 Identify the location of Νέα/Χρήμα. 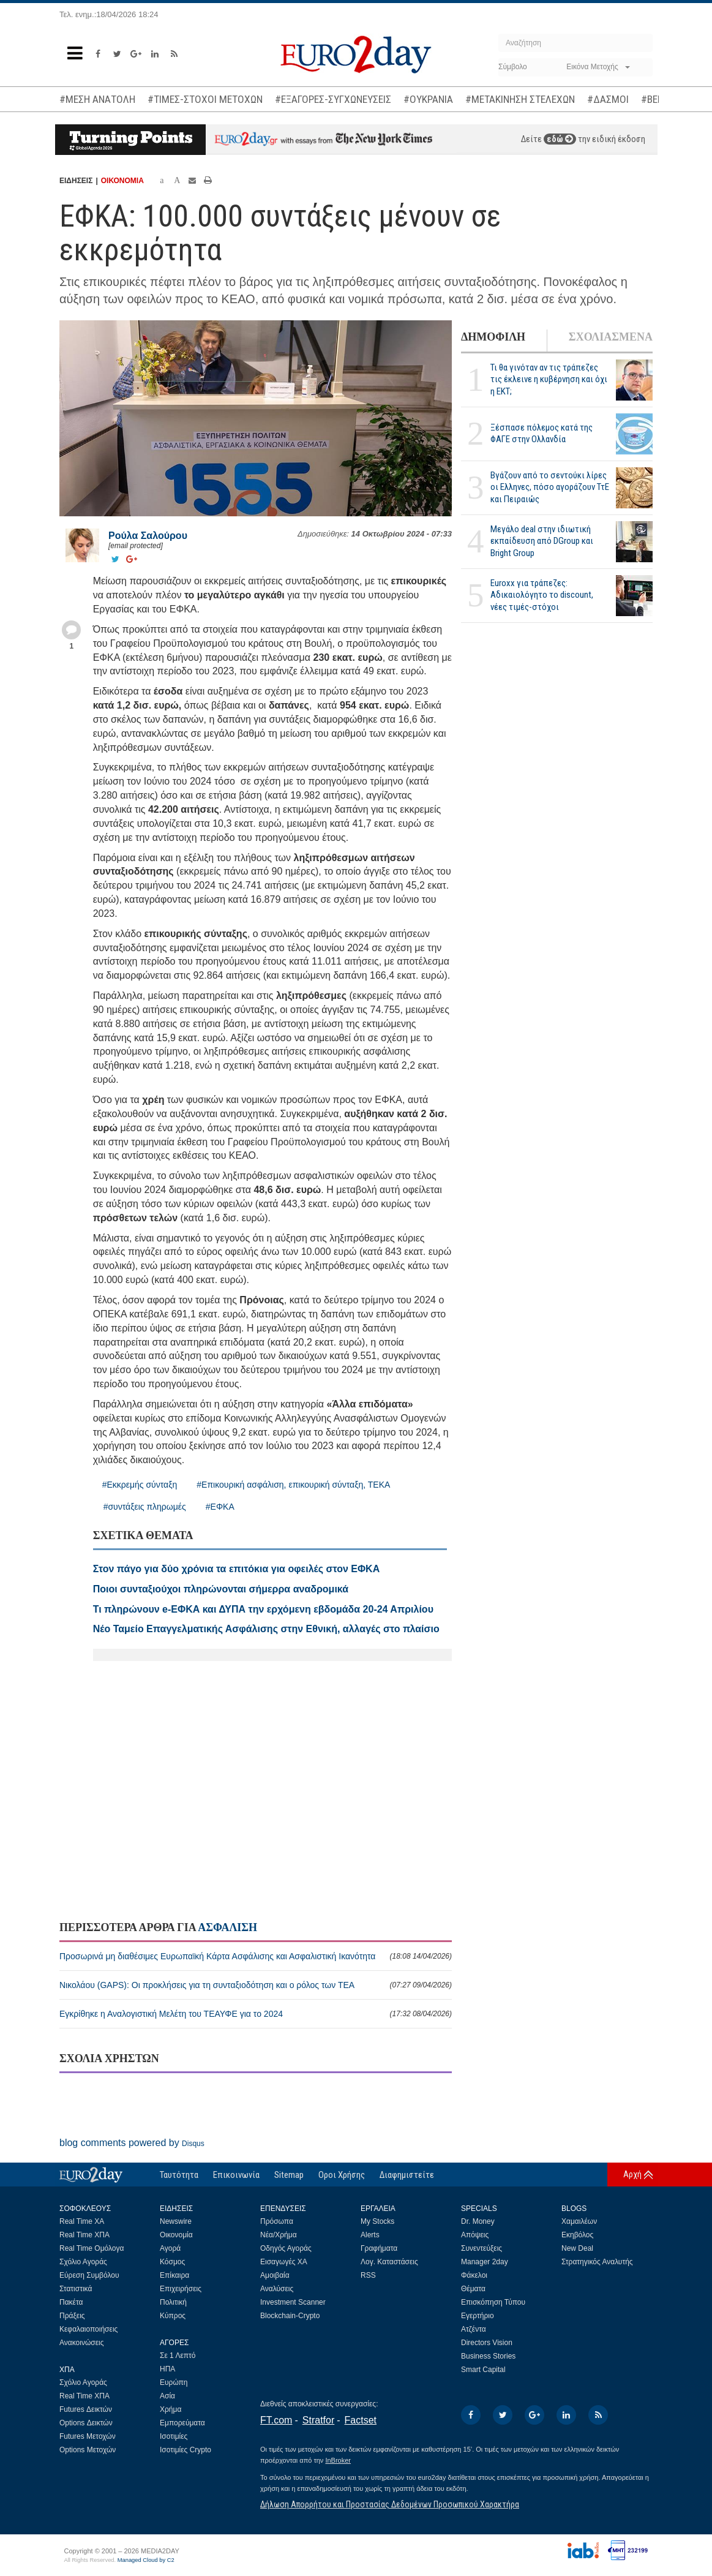
(278, 2235).